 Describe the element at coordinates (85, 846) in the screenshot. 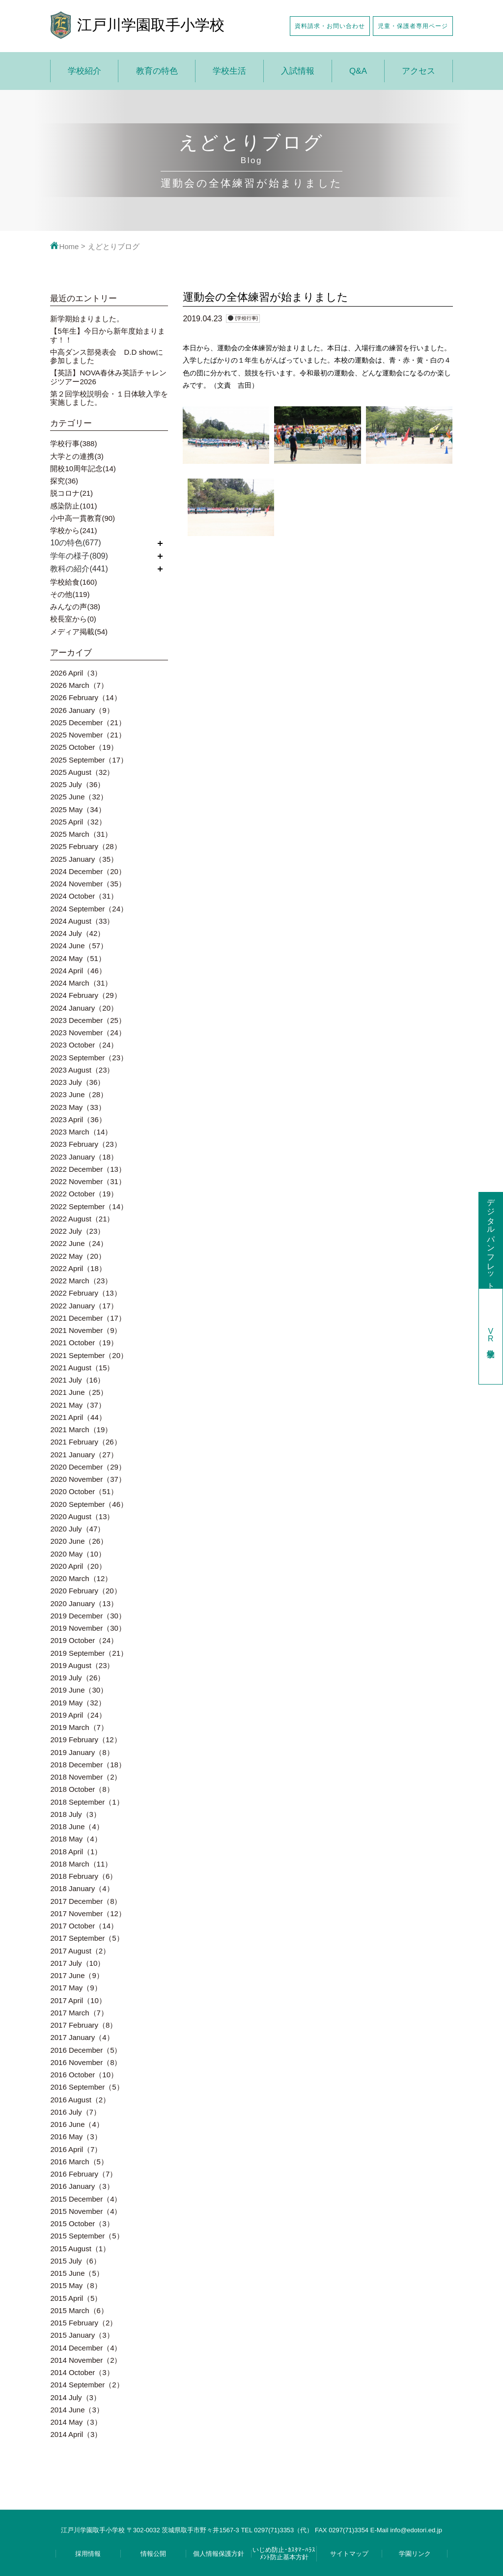

I see `2025 February（28）` at that location.